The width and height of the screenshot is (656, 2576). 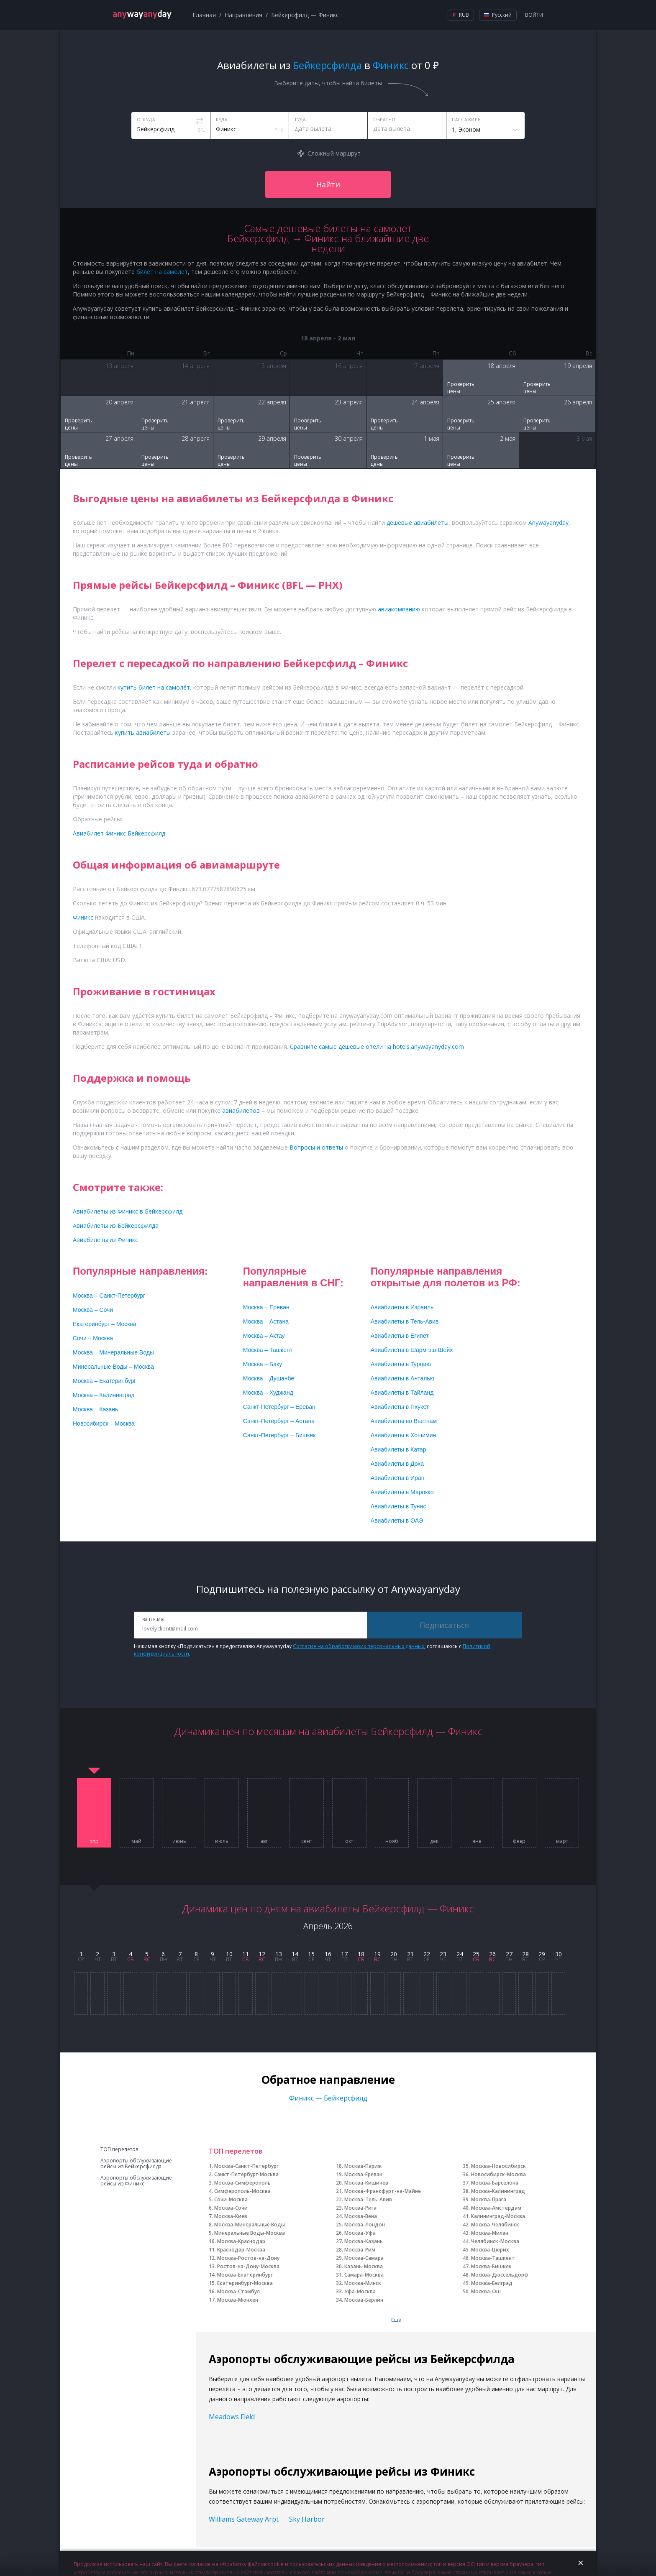 What do you see at coordinates (238, 2291) in the screenshot?
I see `Москва-Стамбул` at bounding box center [238, 2291].